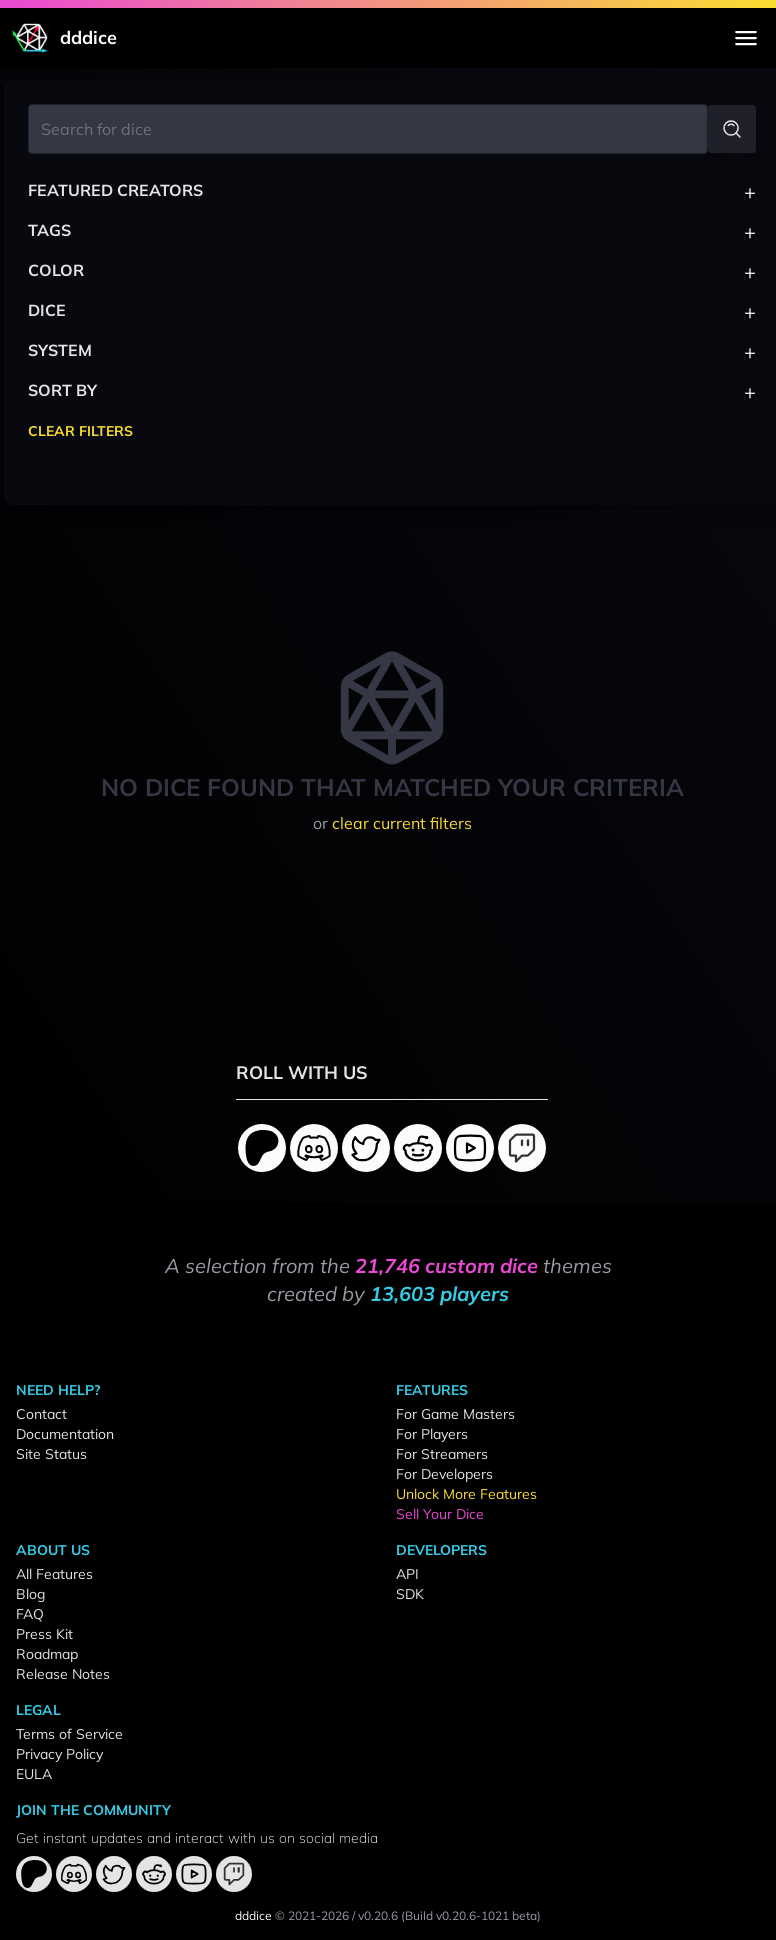 The width and height of the screenshot is (776, 1940). I want to click on Contact, so click(41, 1414).